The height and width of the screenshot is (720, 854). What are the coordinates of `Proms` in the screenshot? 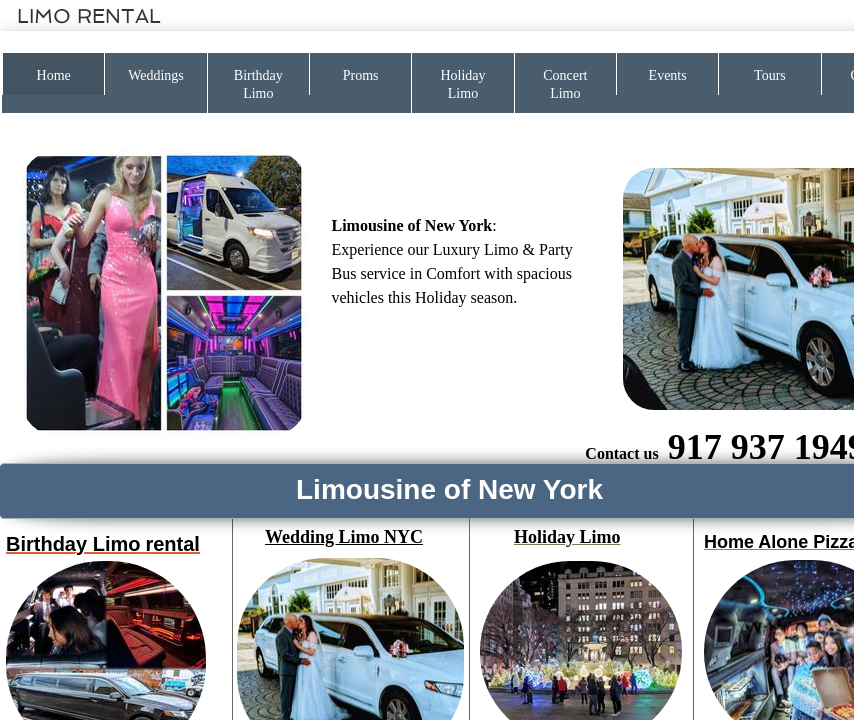 It's located at (361, 75).